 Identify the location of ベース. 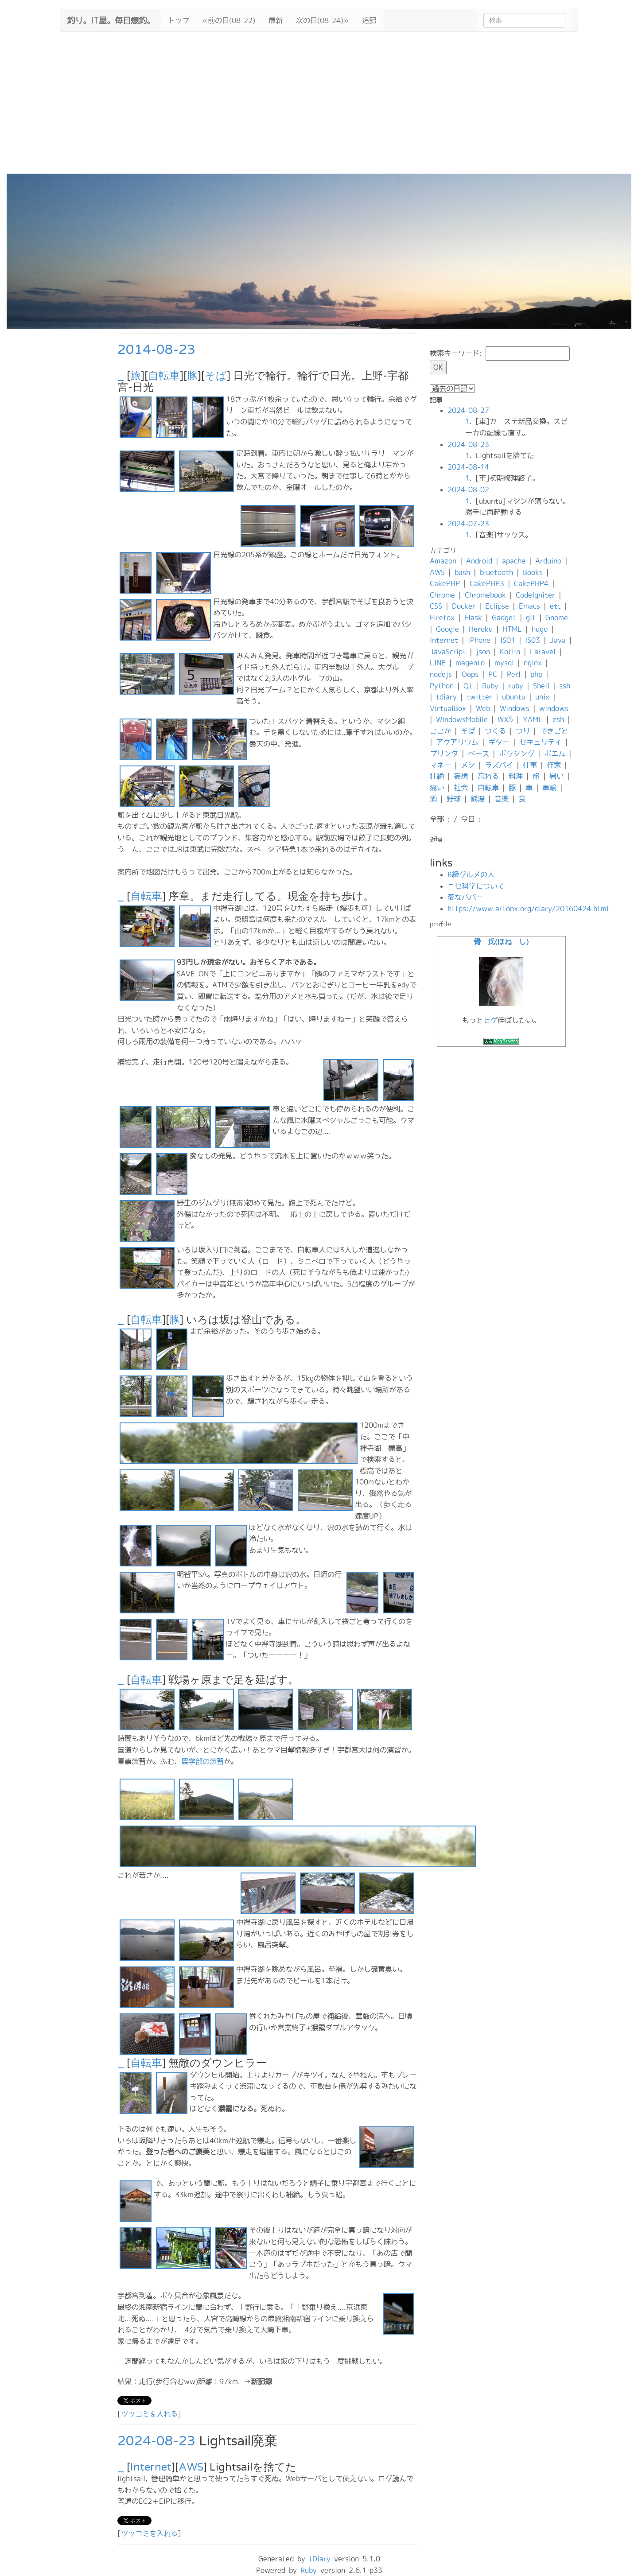
(478, 753).